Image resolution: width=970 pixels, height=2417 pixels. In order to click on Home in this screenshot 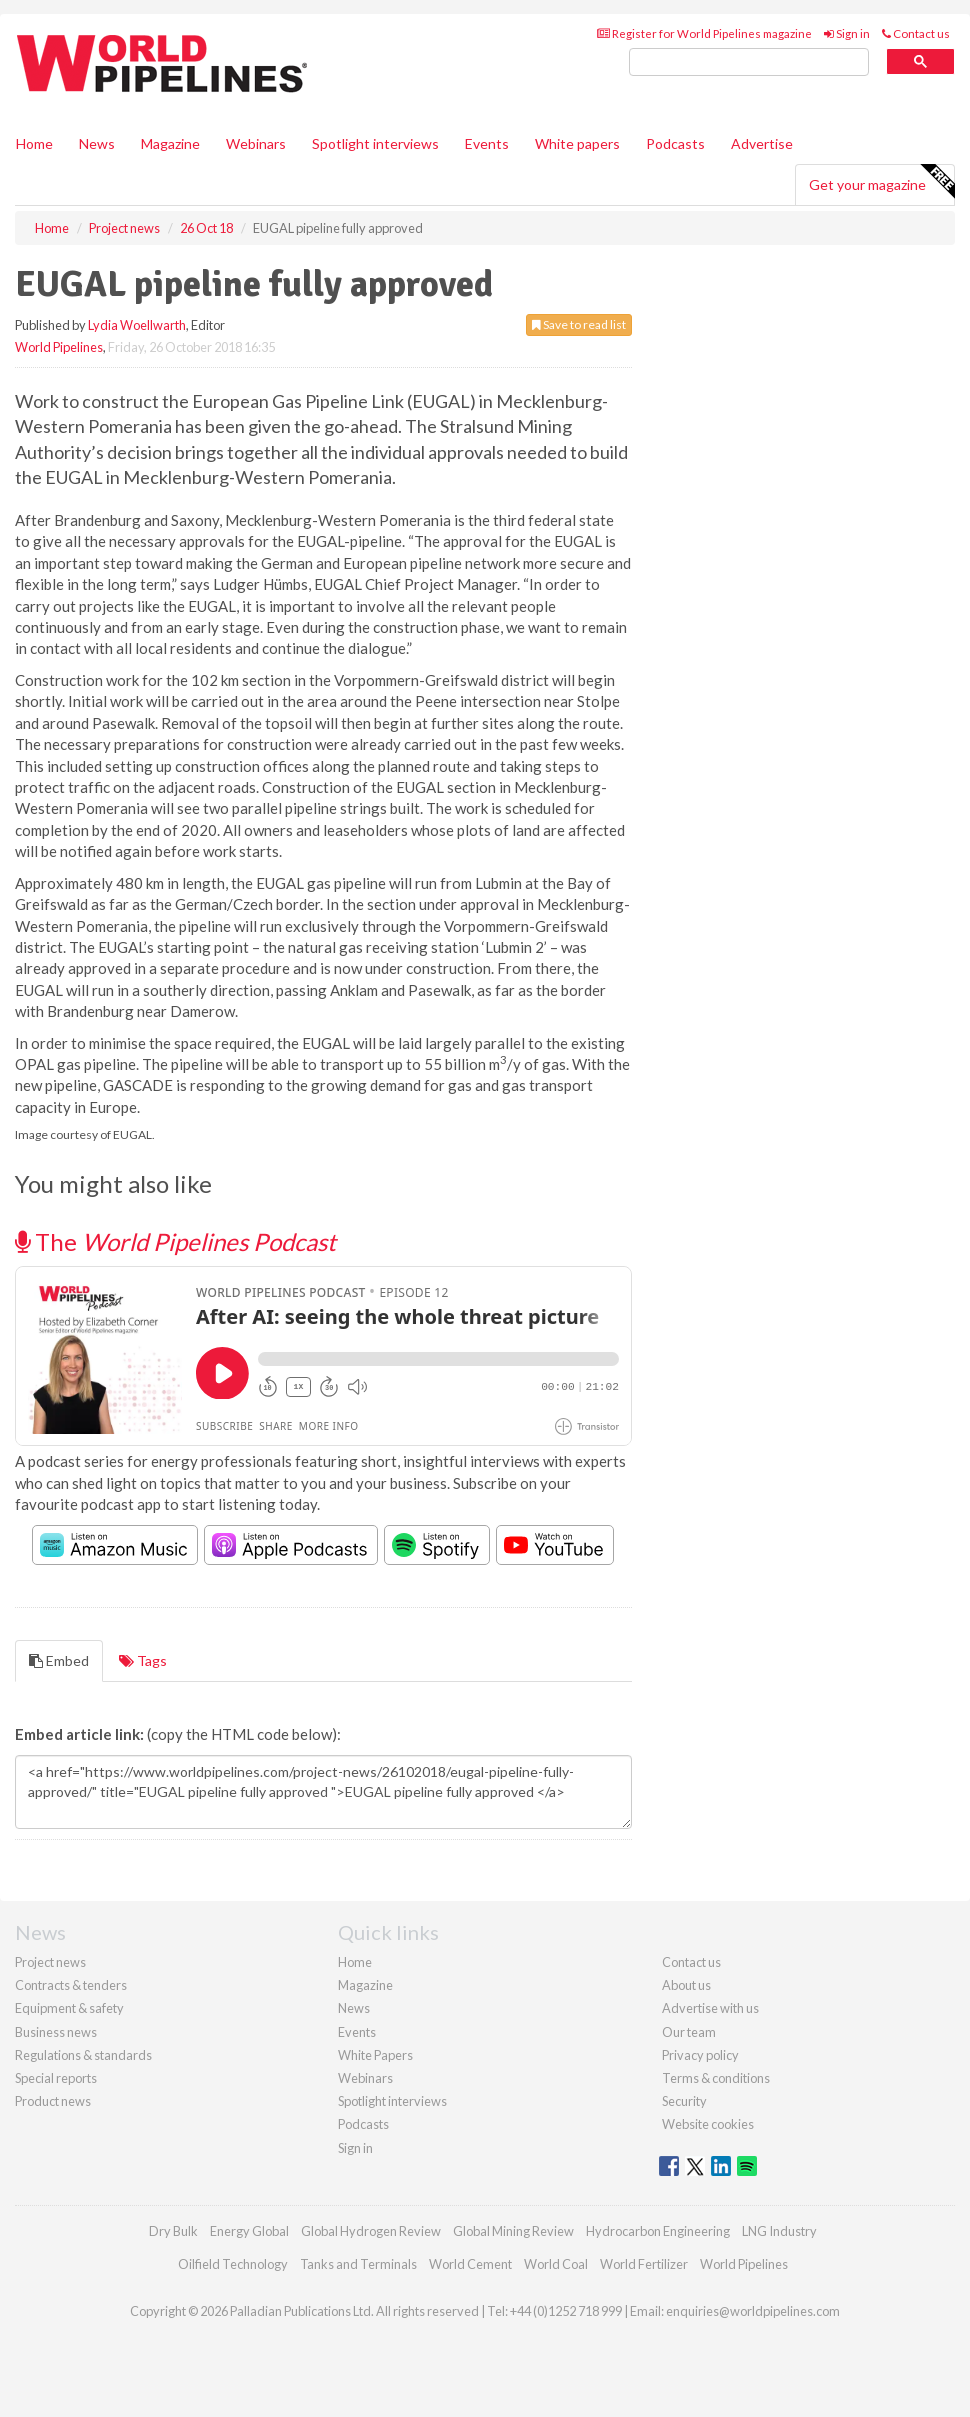, I will do `click(34, 143)`.